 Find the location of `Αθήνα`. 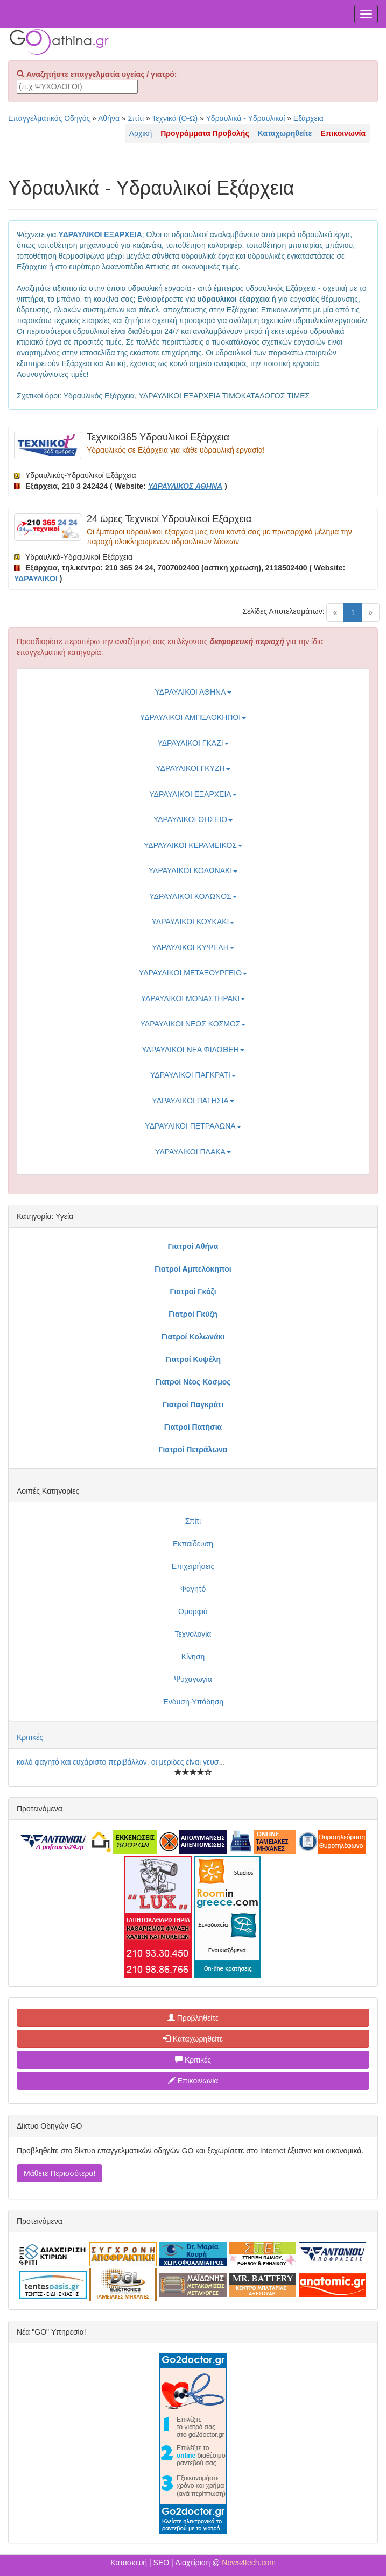

Αθήνα is located at coordinates (109, 118).